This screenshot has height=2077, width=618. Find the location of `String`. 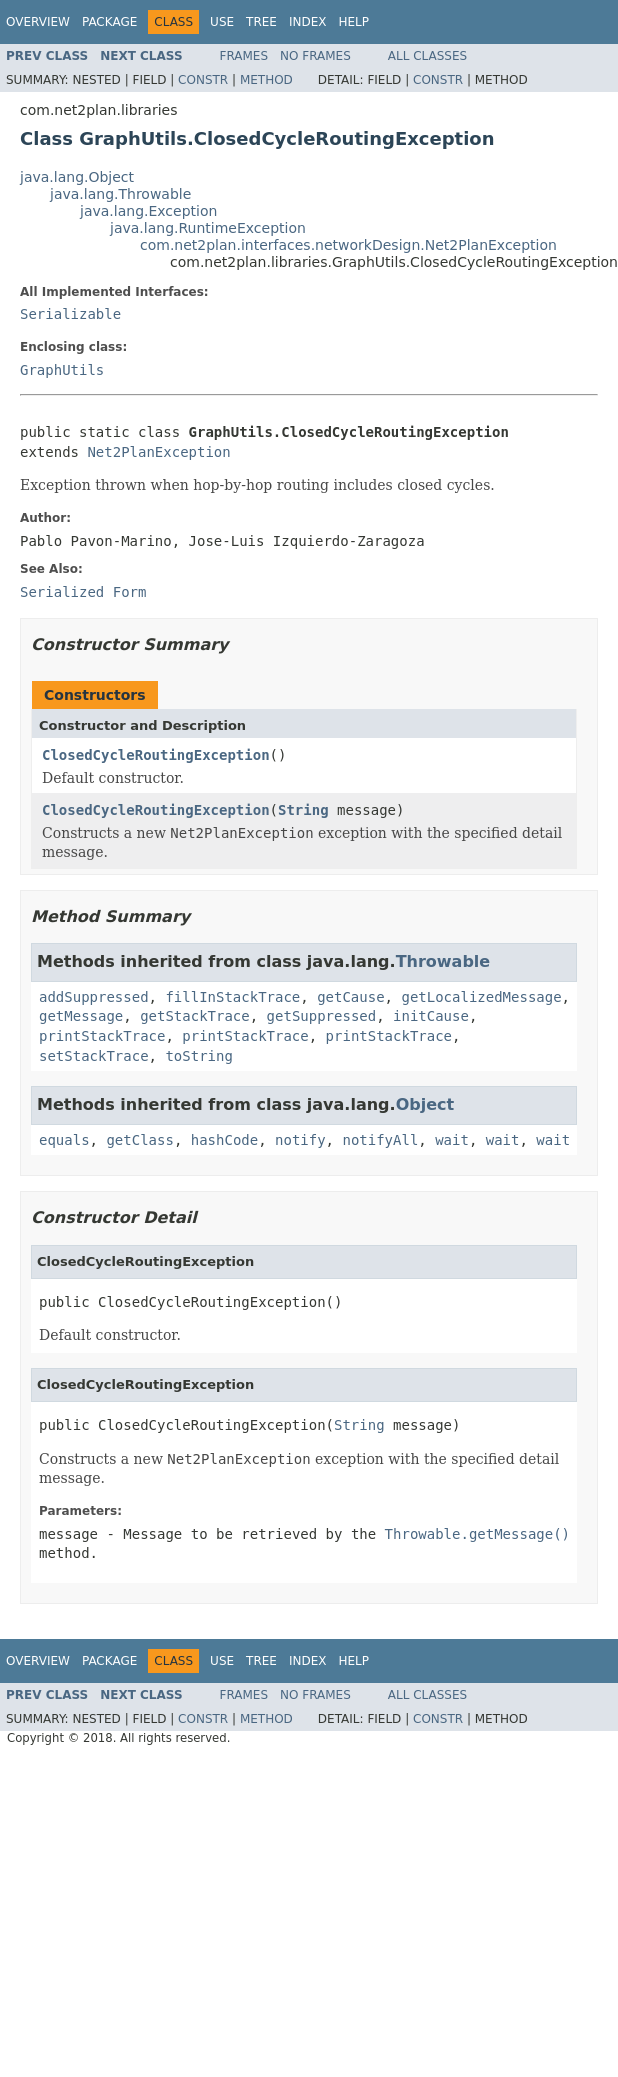

String is located at coordinates (303, 810).